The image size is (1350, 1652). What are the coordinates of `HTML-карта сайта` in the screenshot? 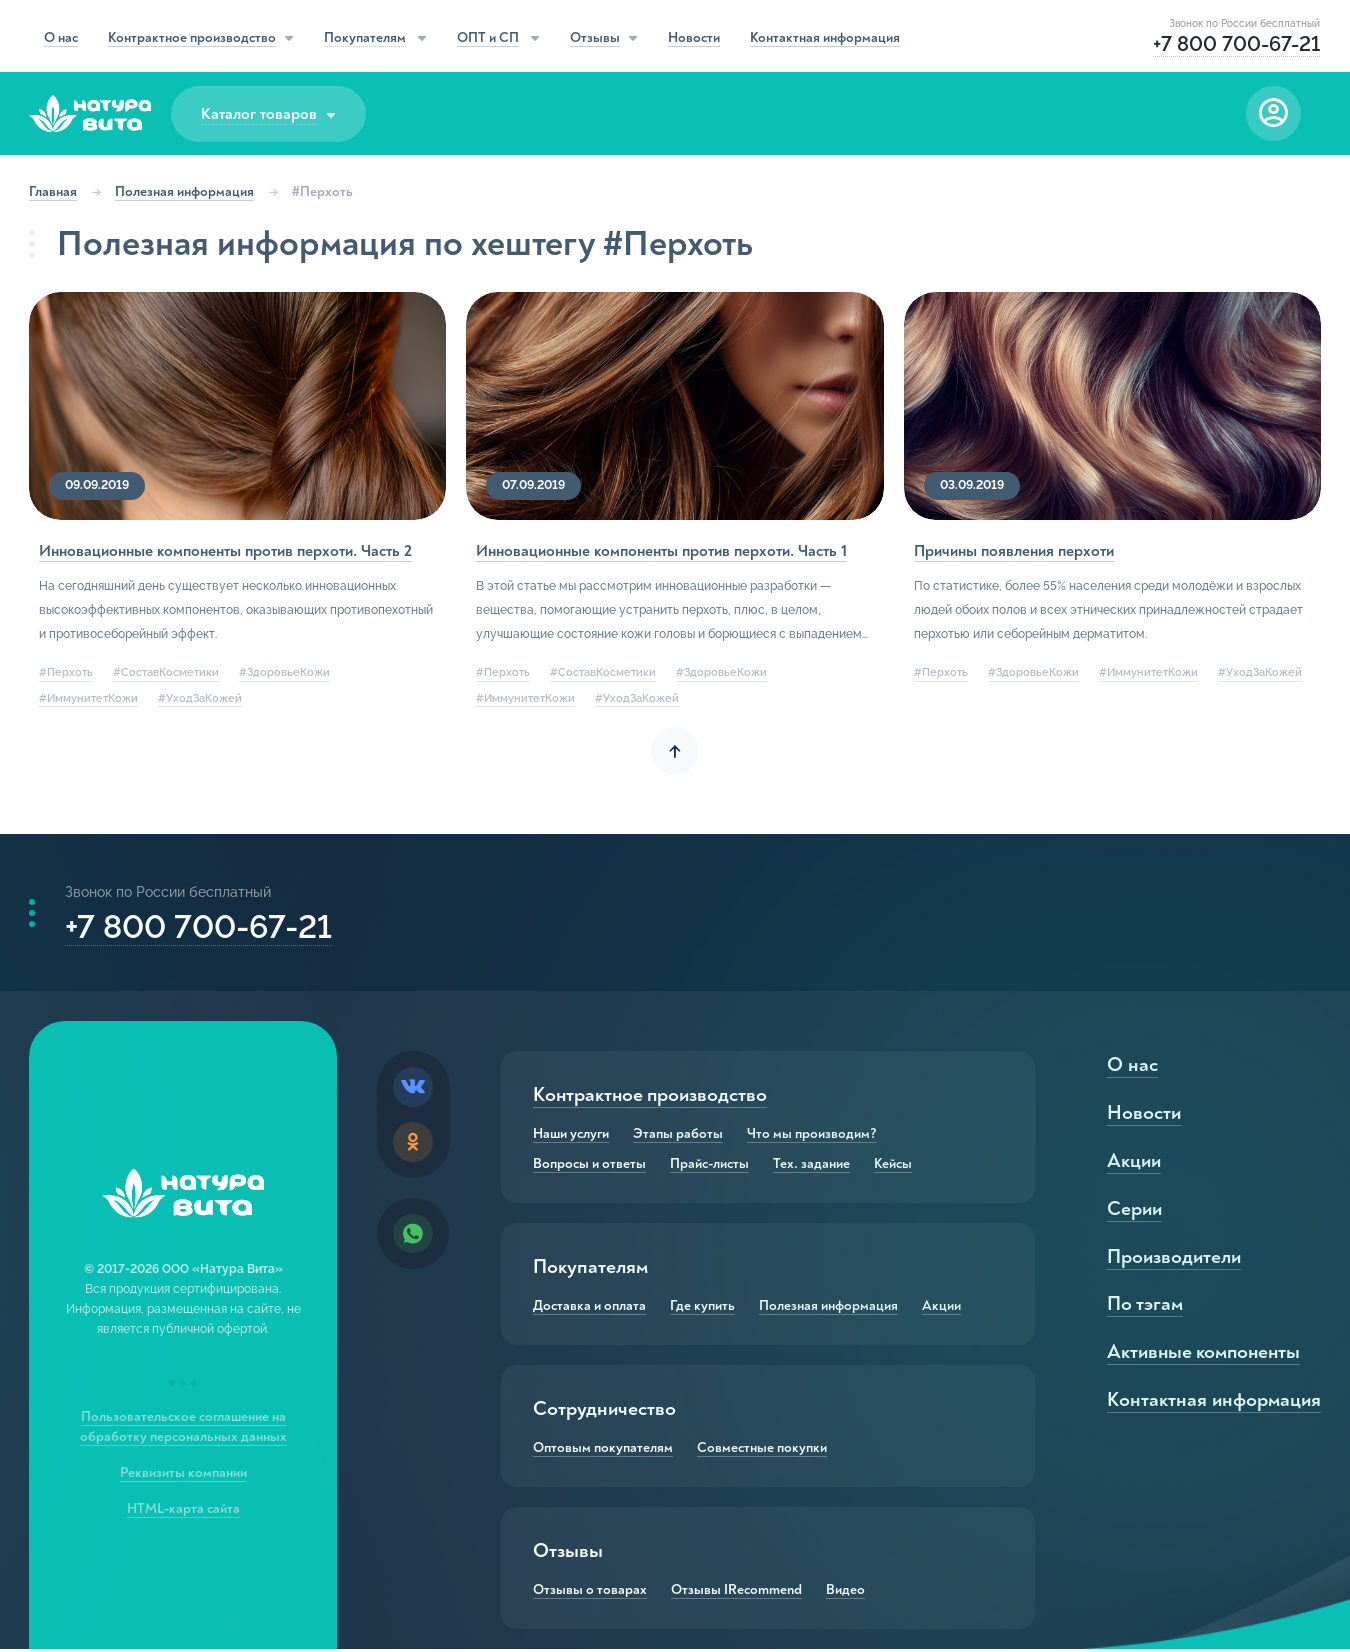 It's located at (183, 1511).